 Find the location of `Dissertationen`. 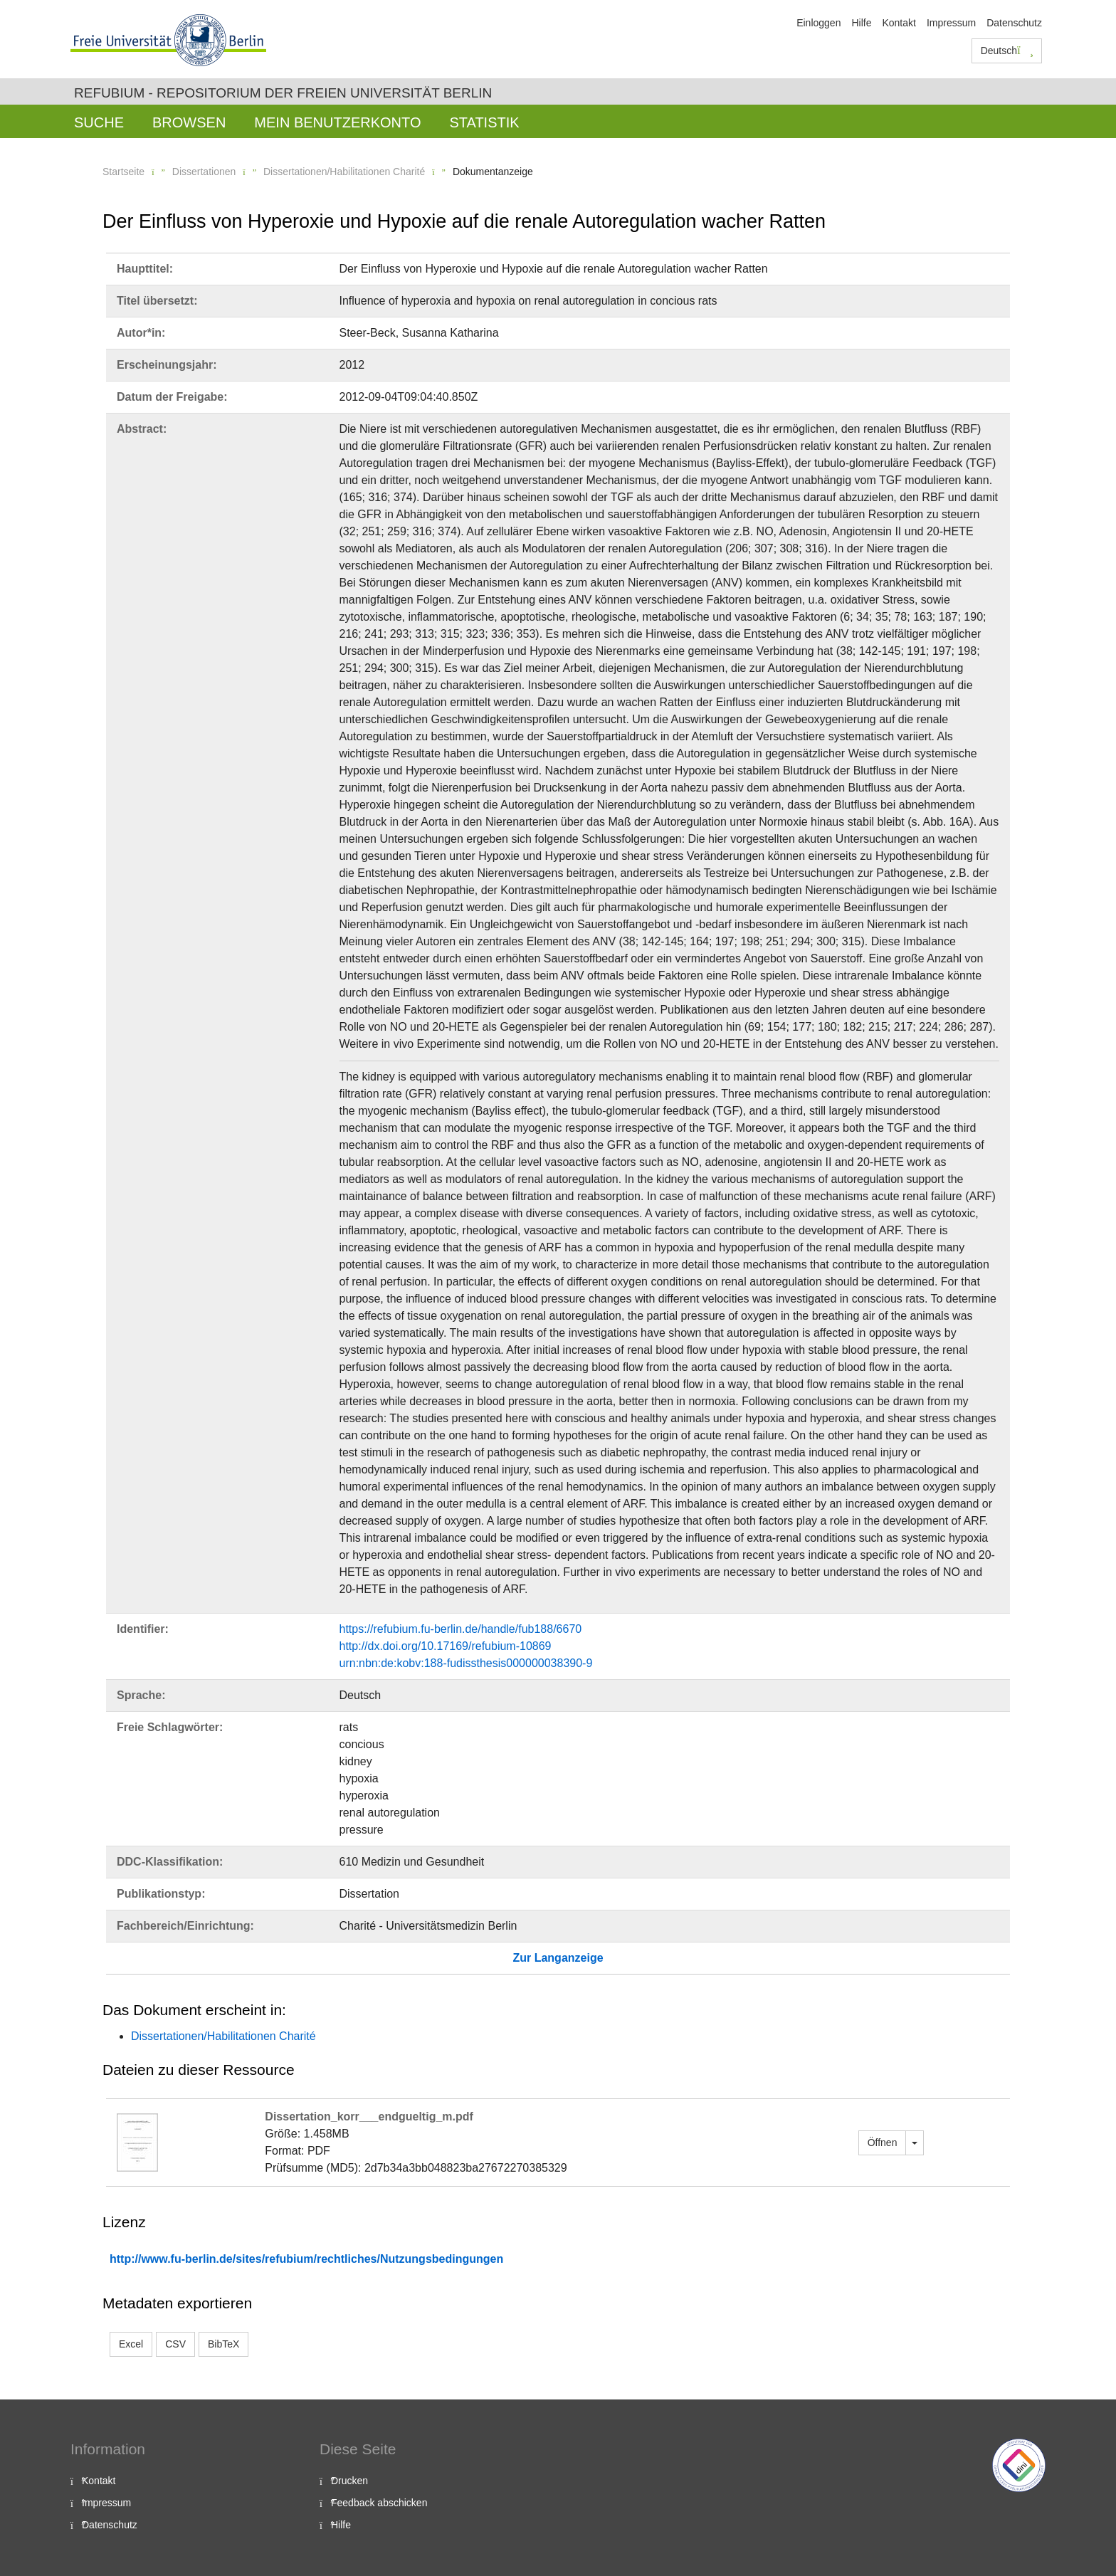

Dissertationen is located at coordinates (204, 171).